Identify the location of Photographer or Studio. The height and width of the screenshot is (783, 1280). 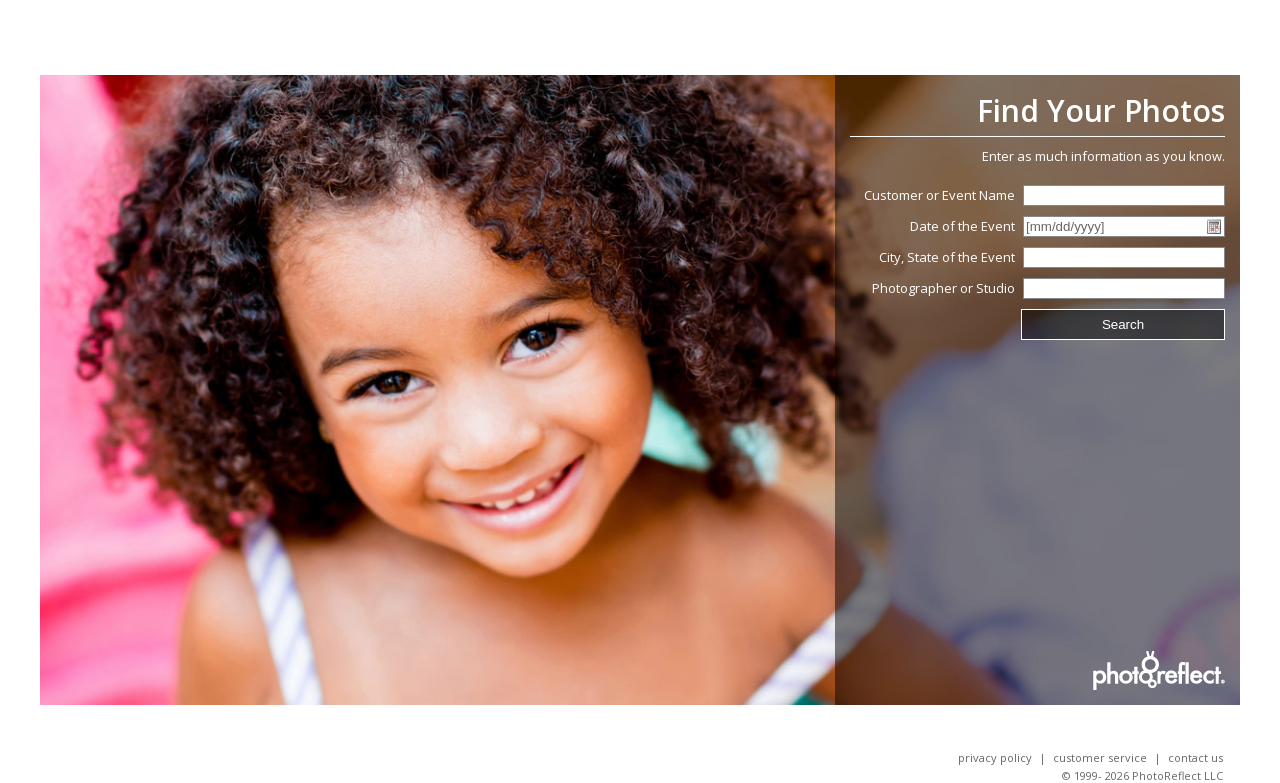
(943, 288).